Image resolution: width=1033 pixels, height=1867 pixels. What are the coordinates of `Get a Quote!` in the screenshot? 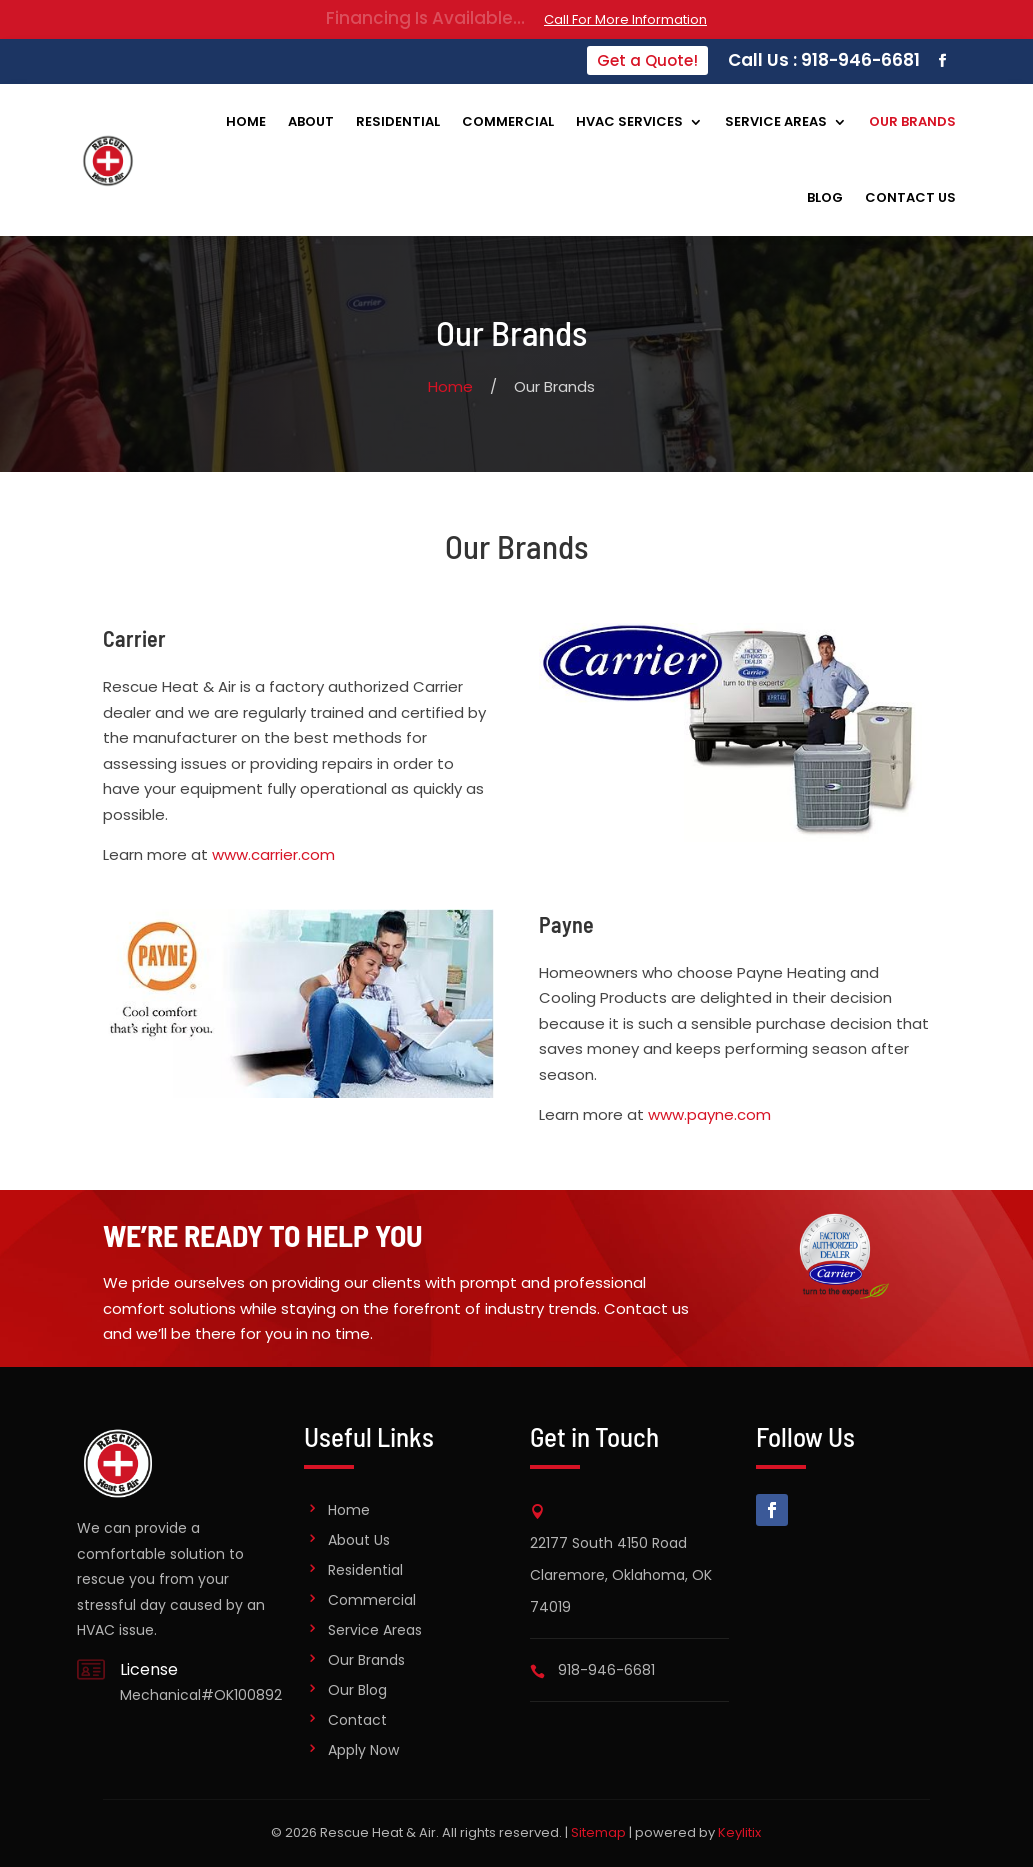 It's located at (647, 60).